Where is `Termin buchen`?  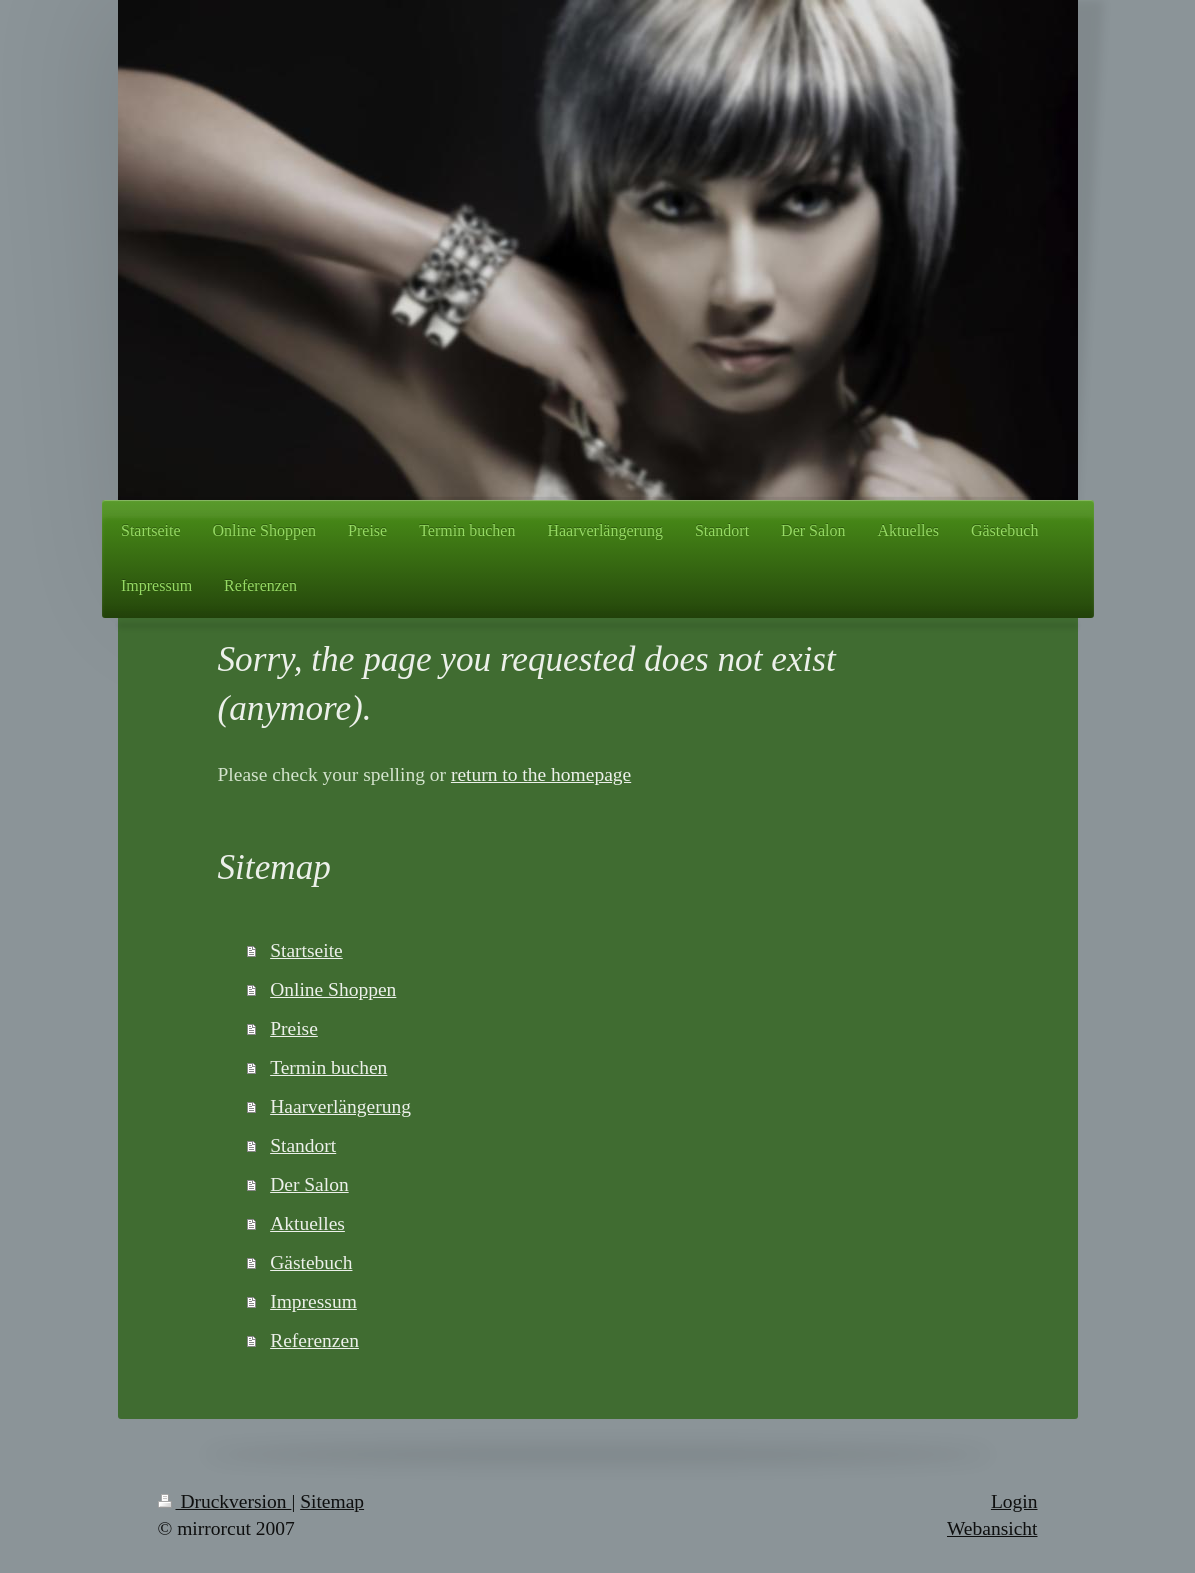 Termin buchen is located at coordinates (328, 1067).